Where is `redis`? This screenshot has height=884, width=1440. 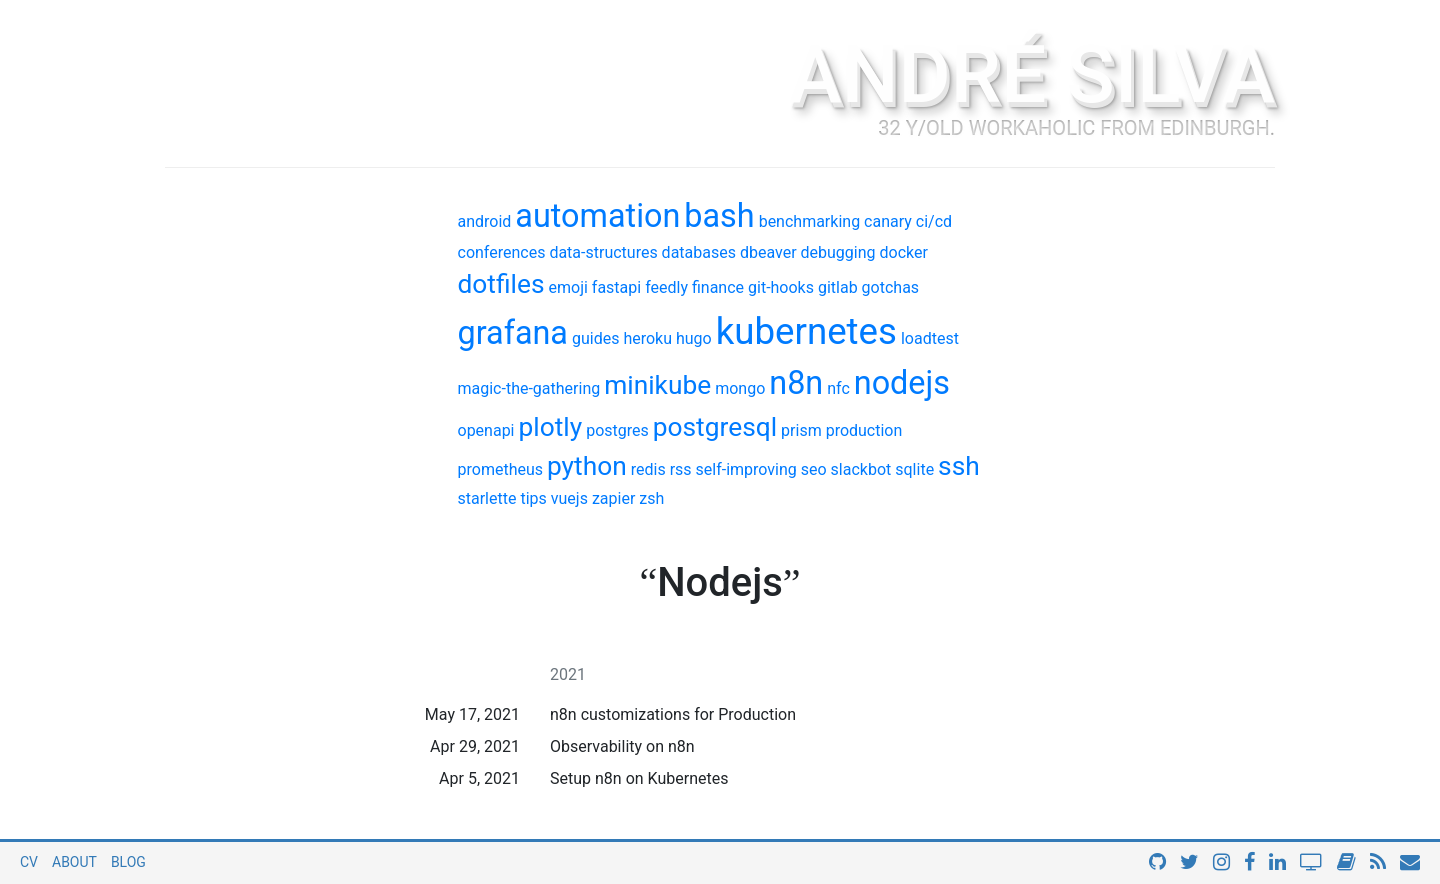
redis is located at coordinates (648, 469).